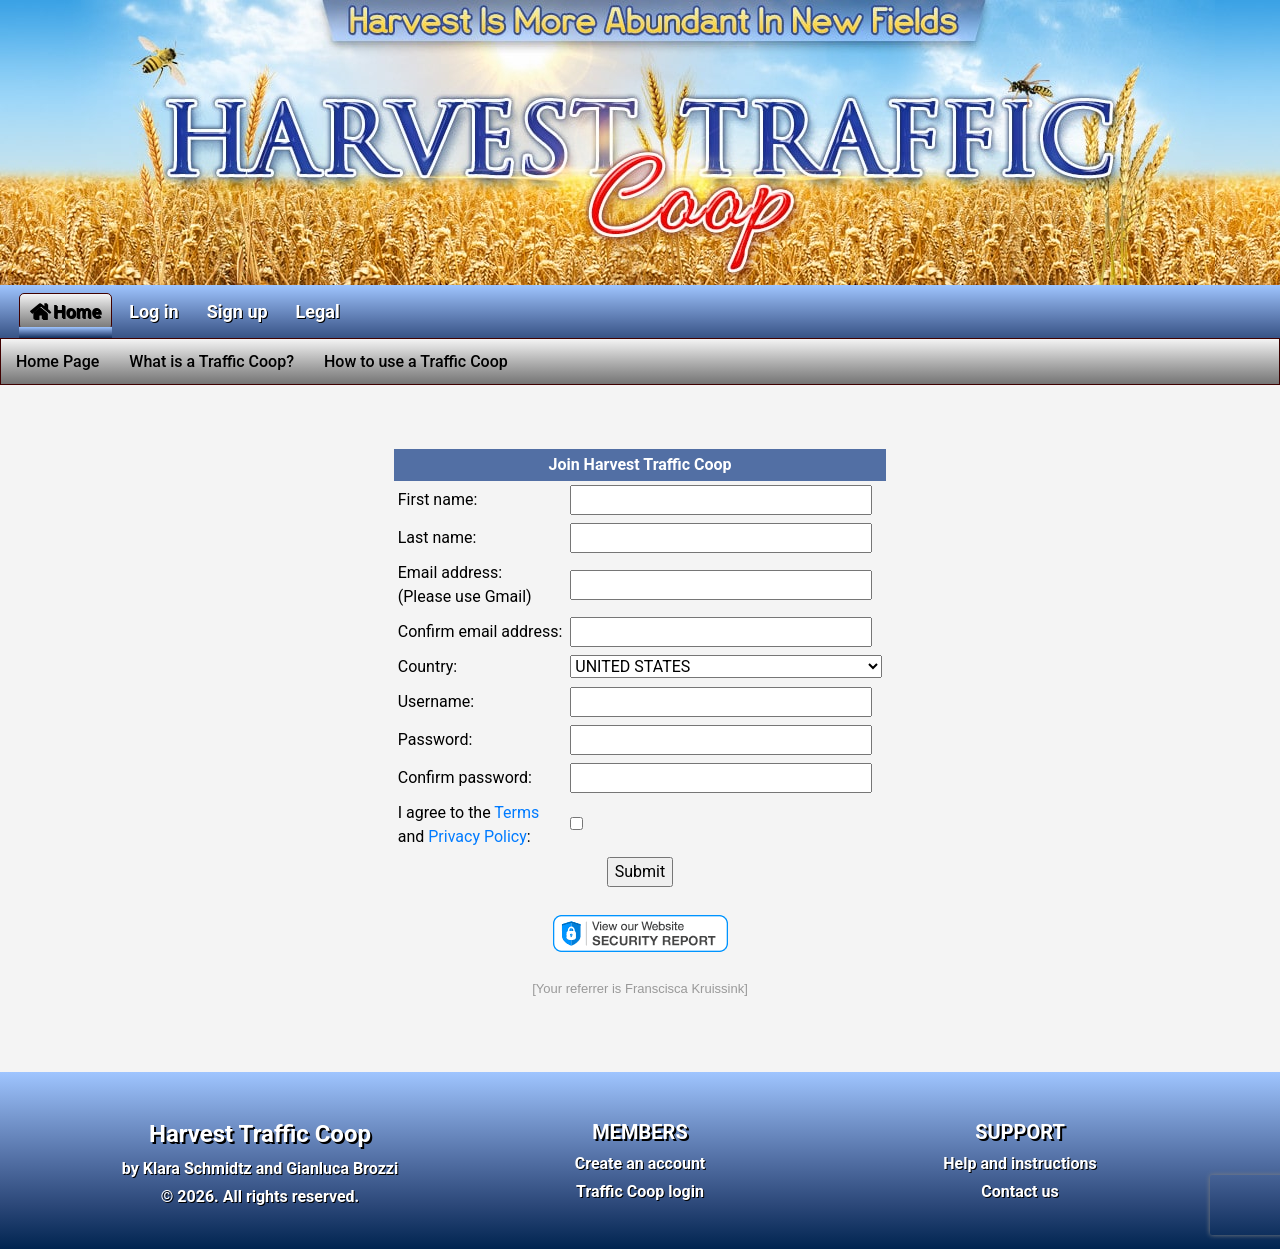  I want to click on Terms, so click(516, 812).